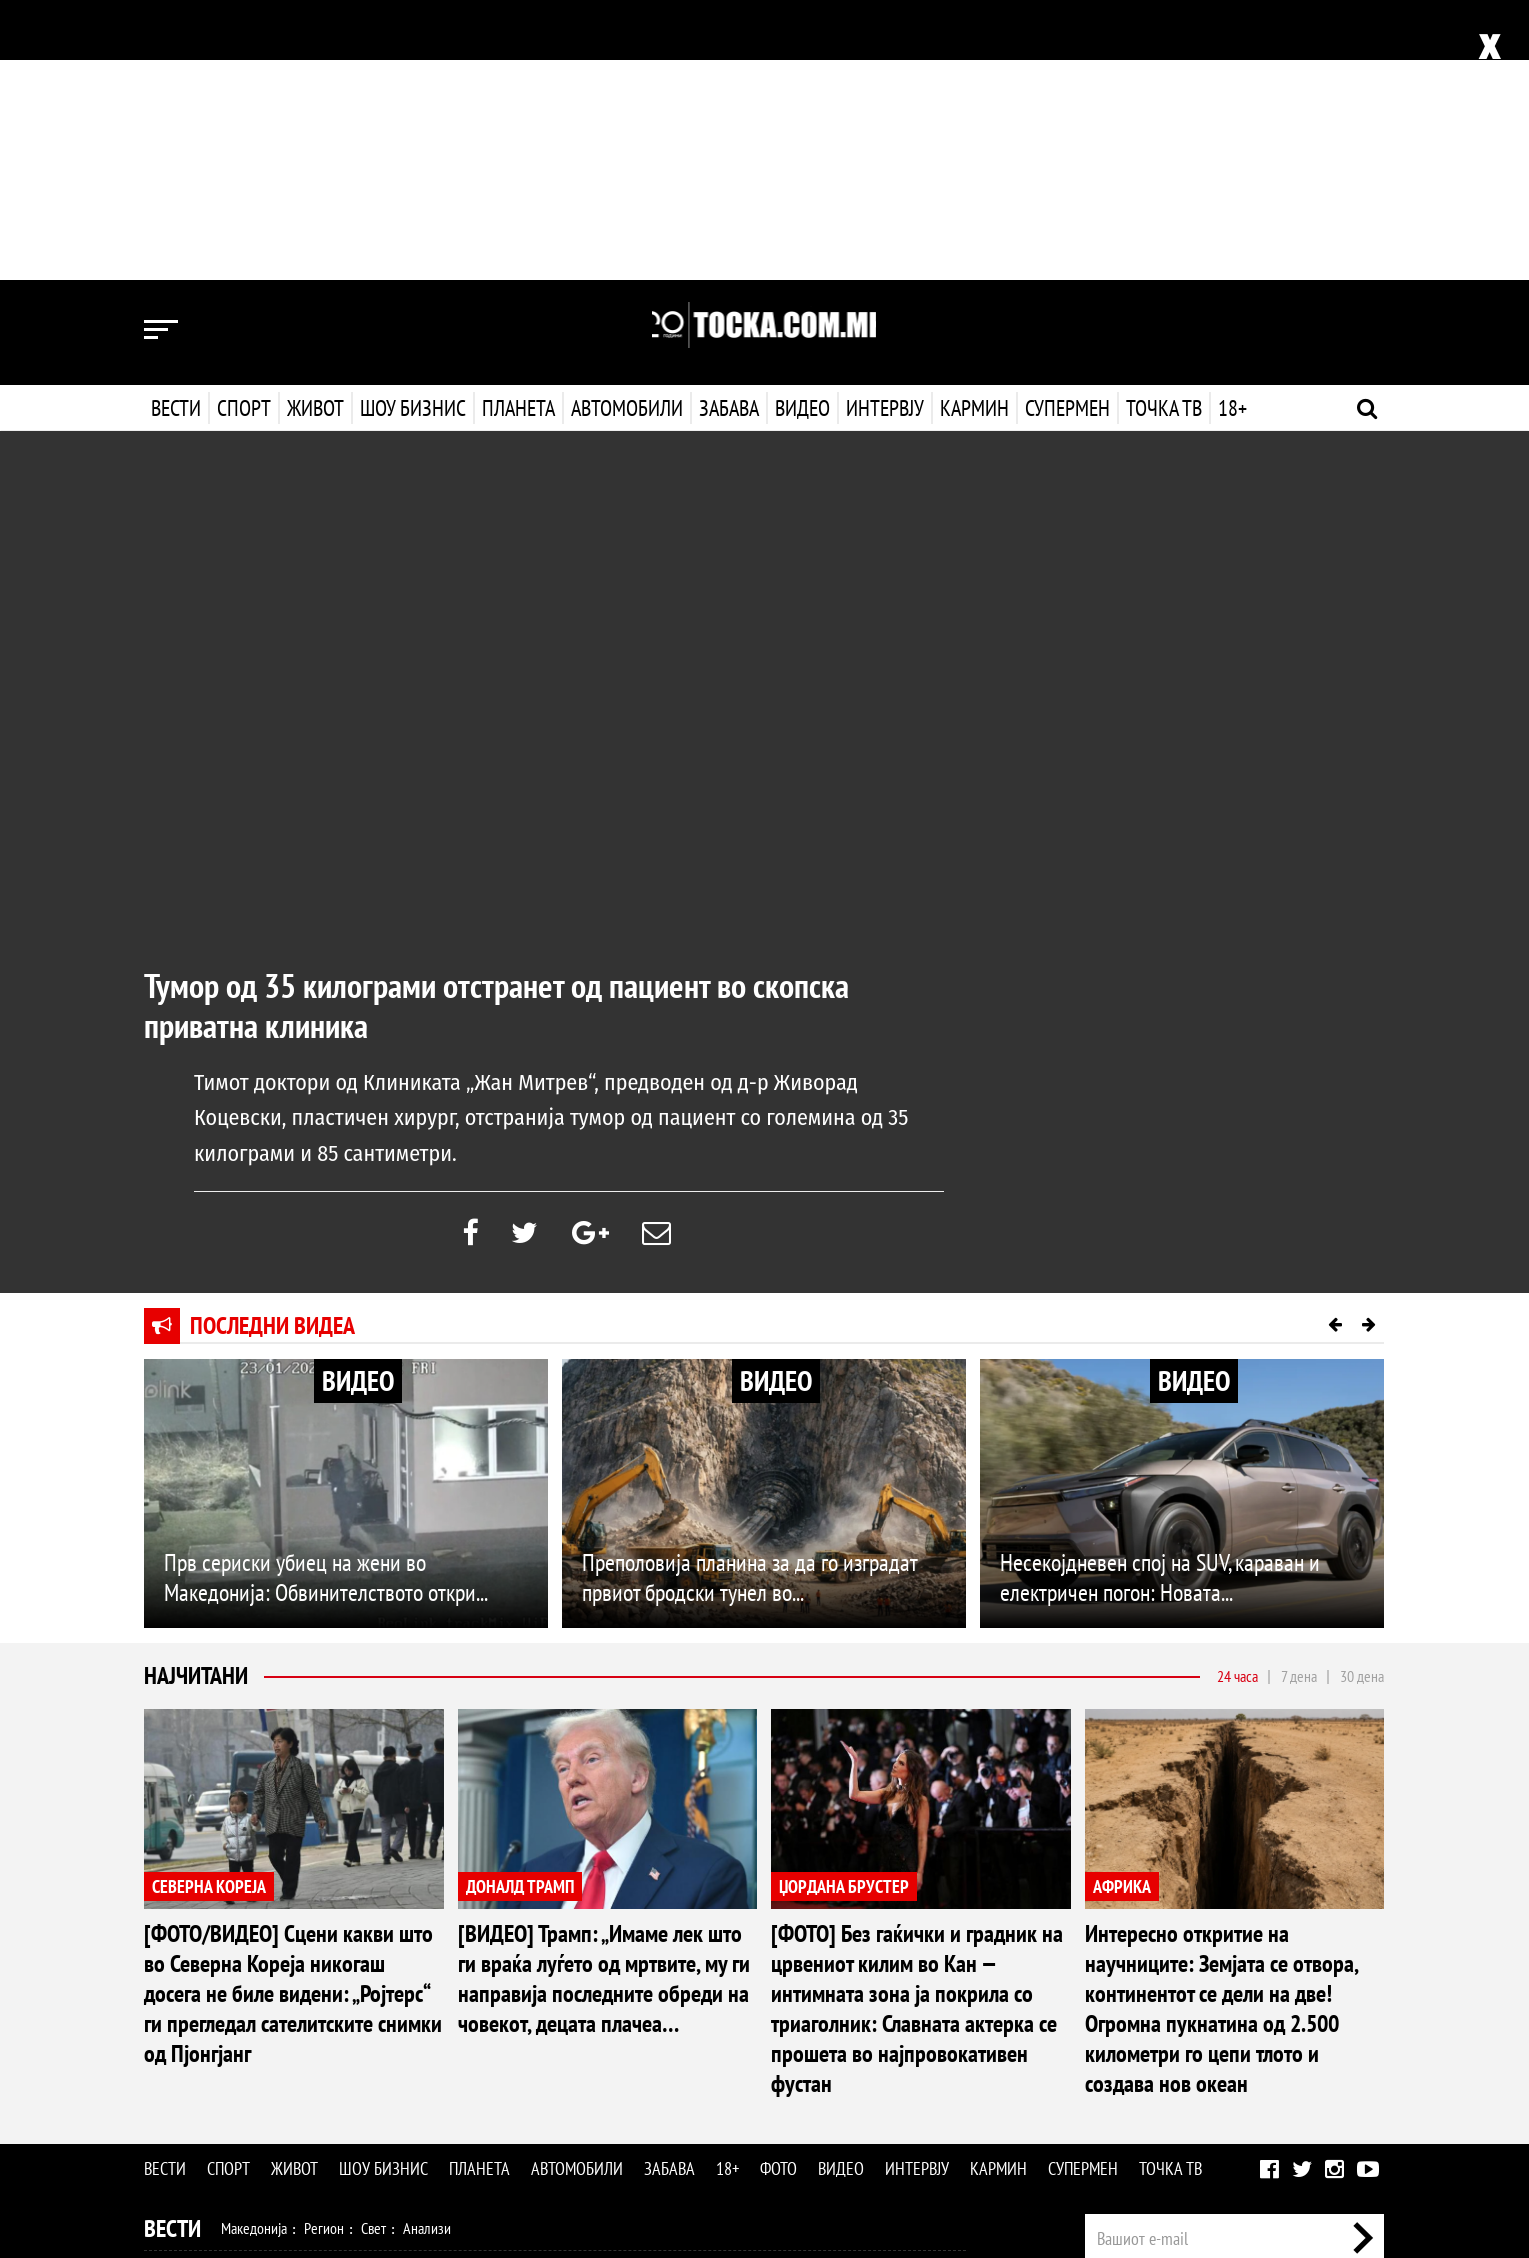  What do you see at coordinates (729, 128) in the screenshot?
I see `Забава` at bounding box center [729, 128].